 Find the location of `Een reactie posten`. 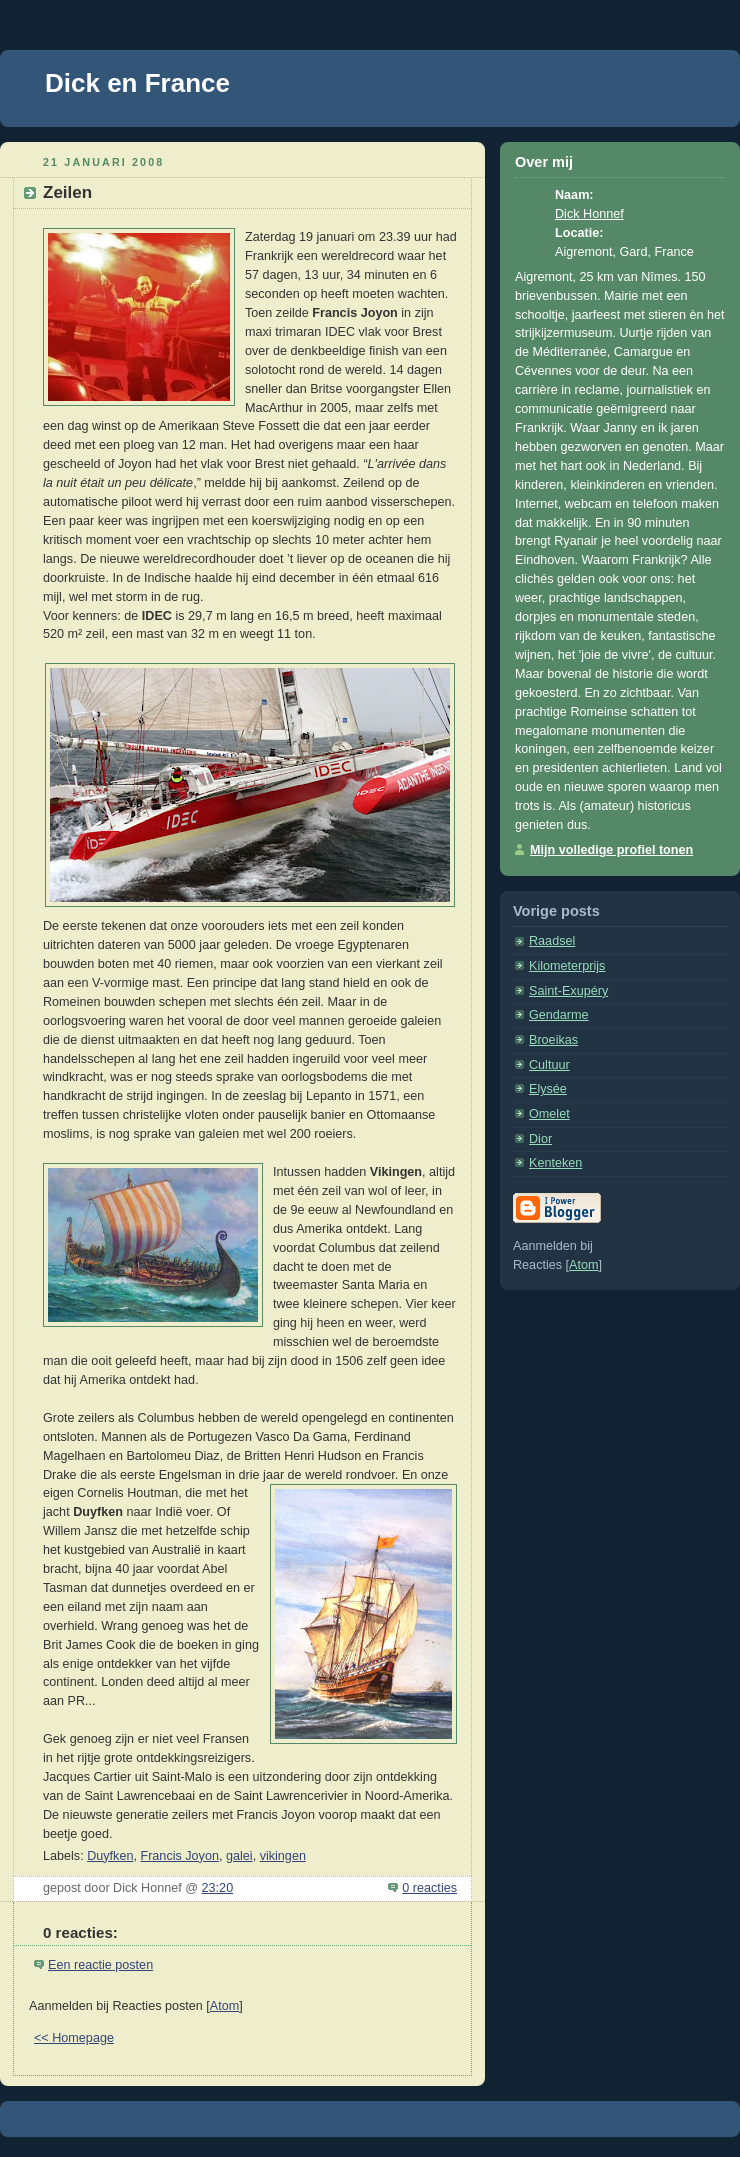

Een reactie posten is located at coordinates (100, 1965).